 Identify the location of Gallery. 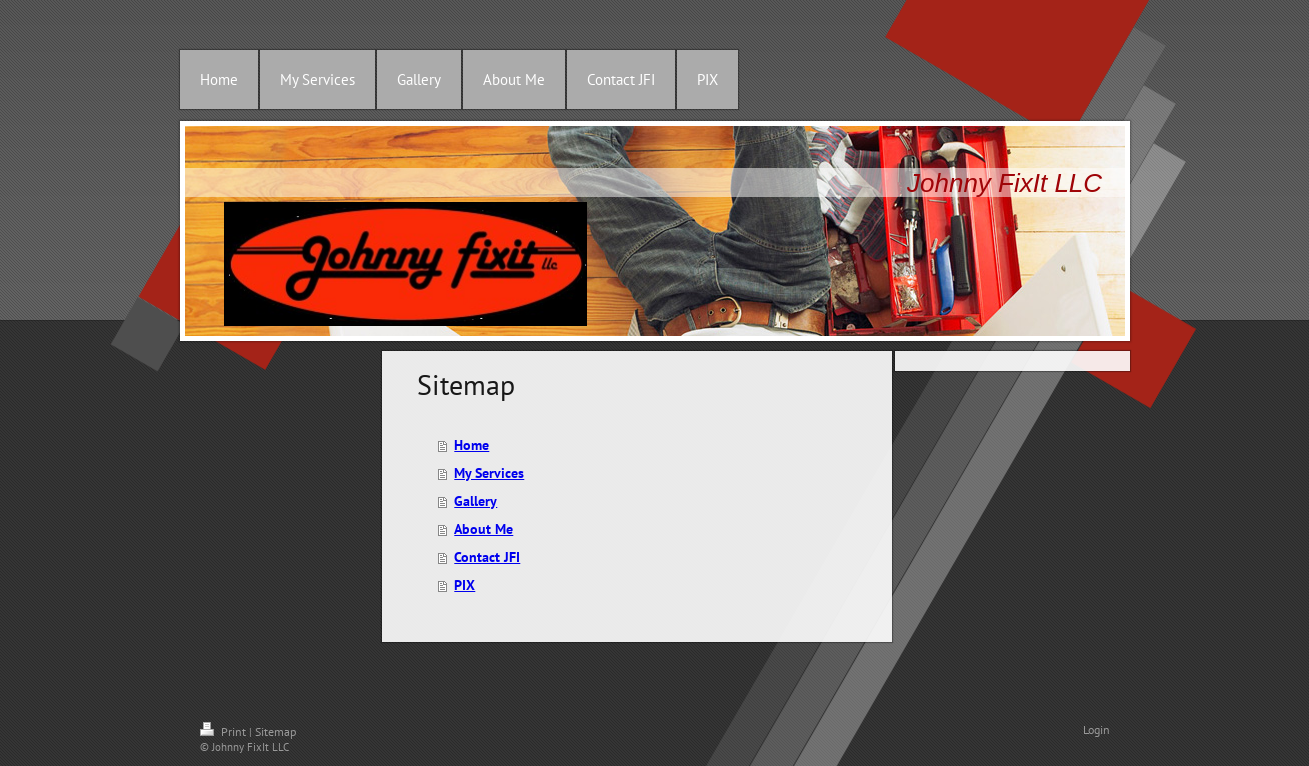
(475, 501).